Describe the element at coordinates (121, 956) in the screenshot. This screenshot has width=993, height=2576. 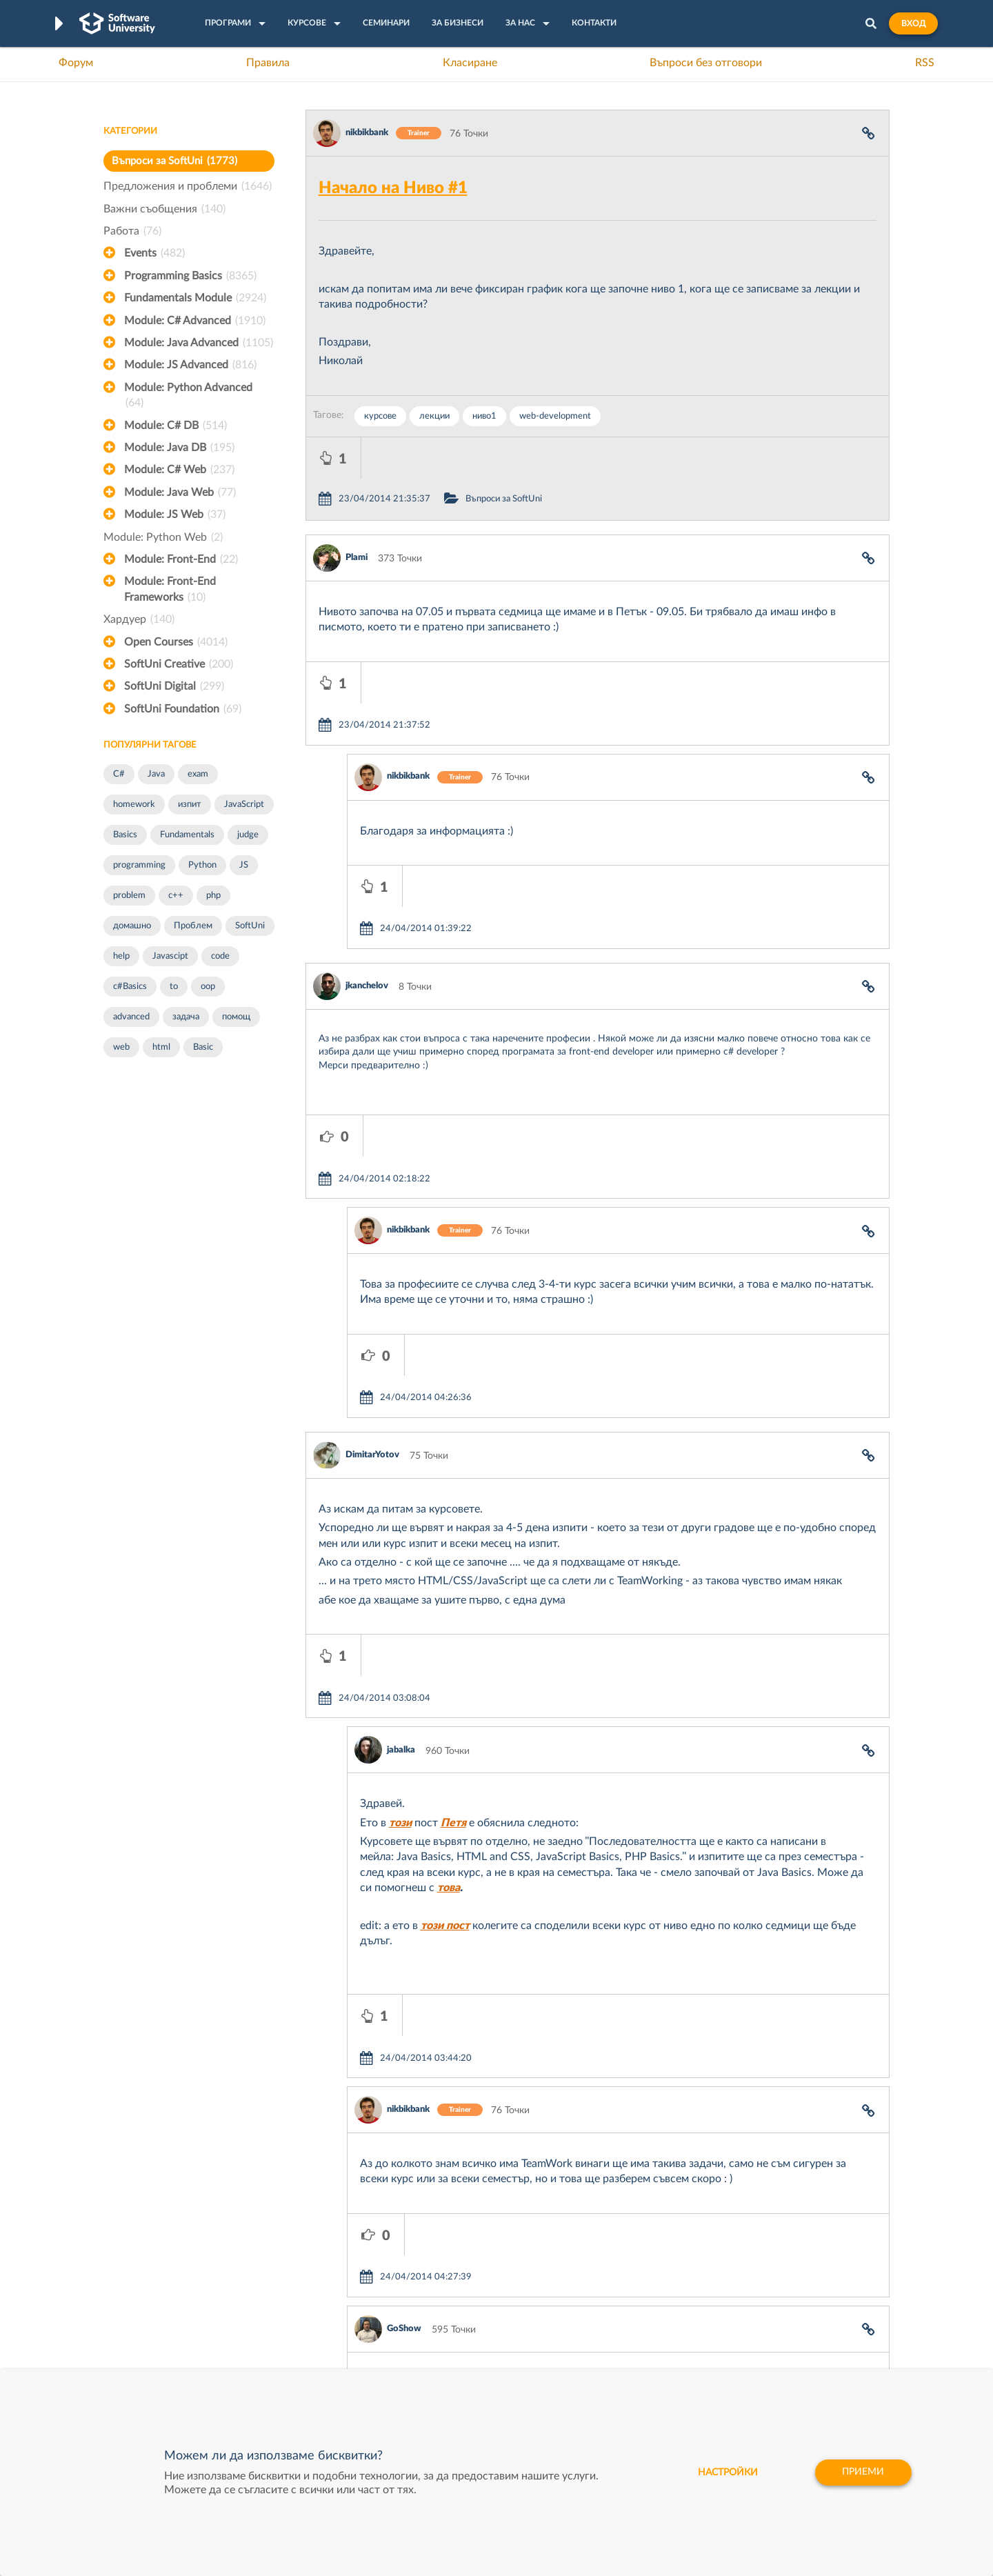
I see `help` at that location.